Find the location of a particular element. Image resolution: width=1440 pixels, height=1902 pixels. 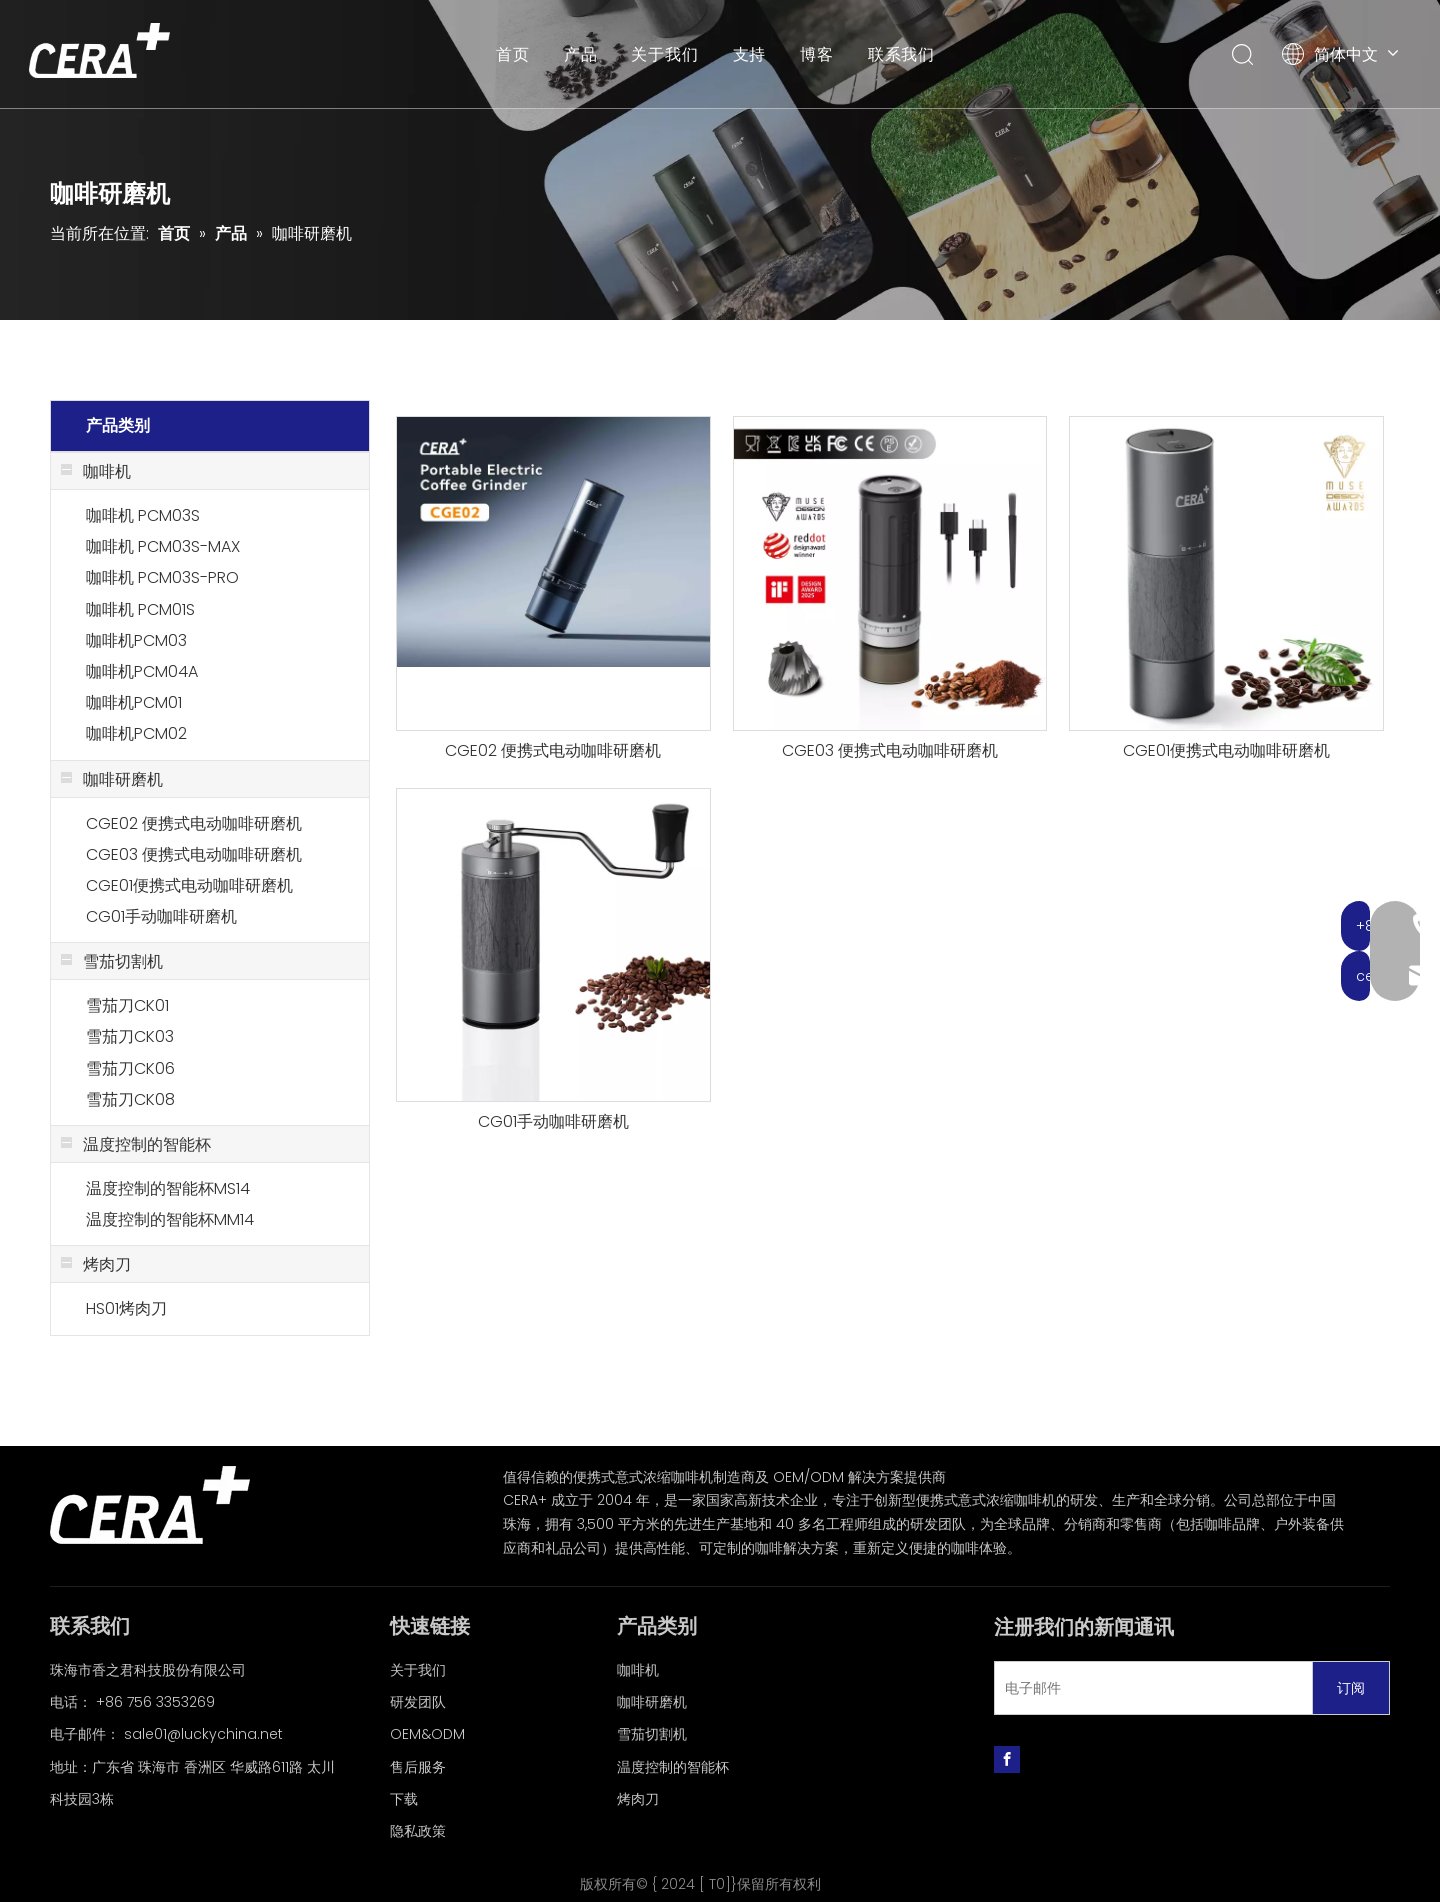

[电子邮件] is located at coordinates (1149, 1688).